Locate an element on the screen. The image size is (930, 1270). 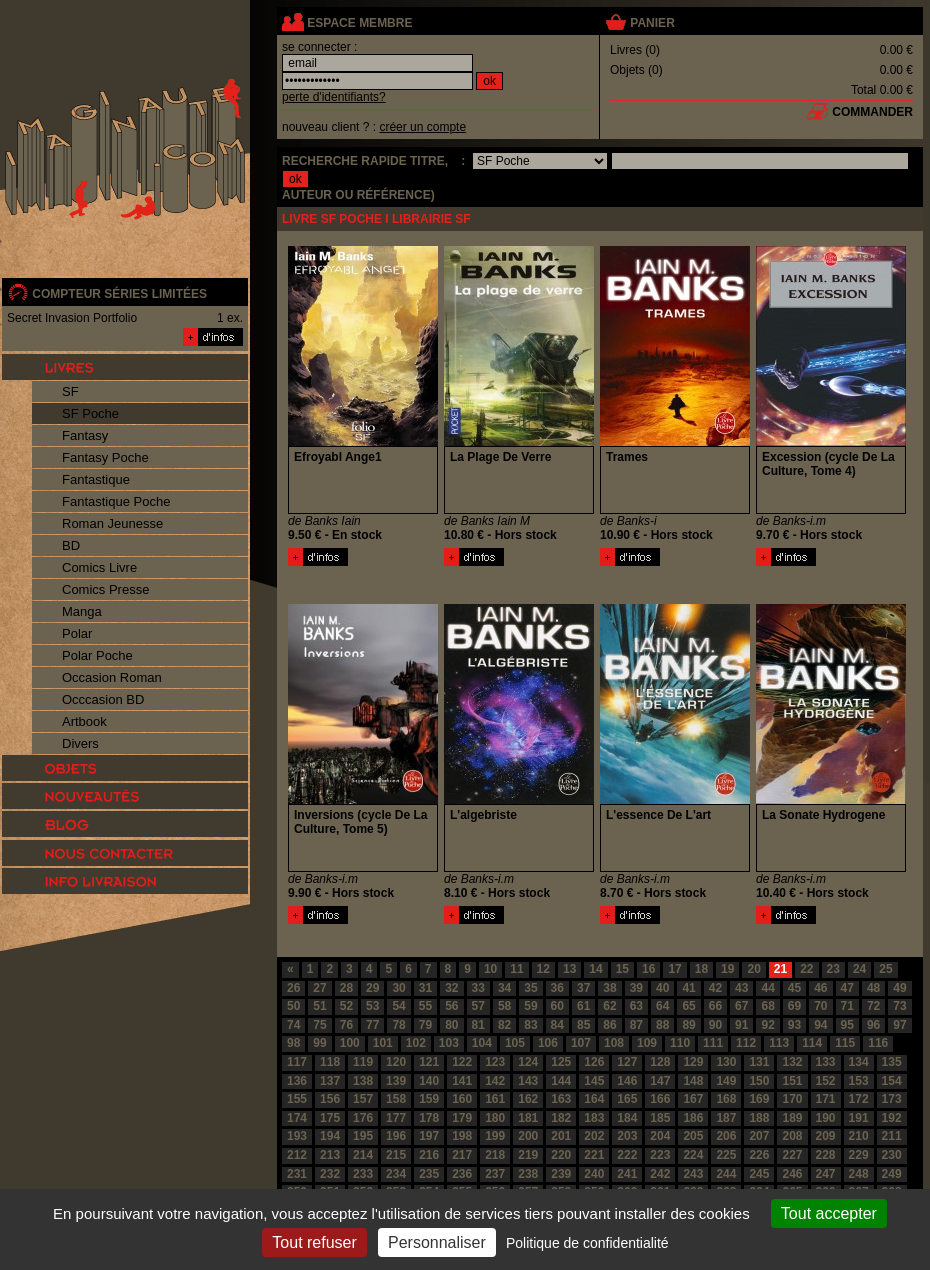
202 is located at coordinates (594, 1136).